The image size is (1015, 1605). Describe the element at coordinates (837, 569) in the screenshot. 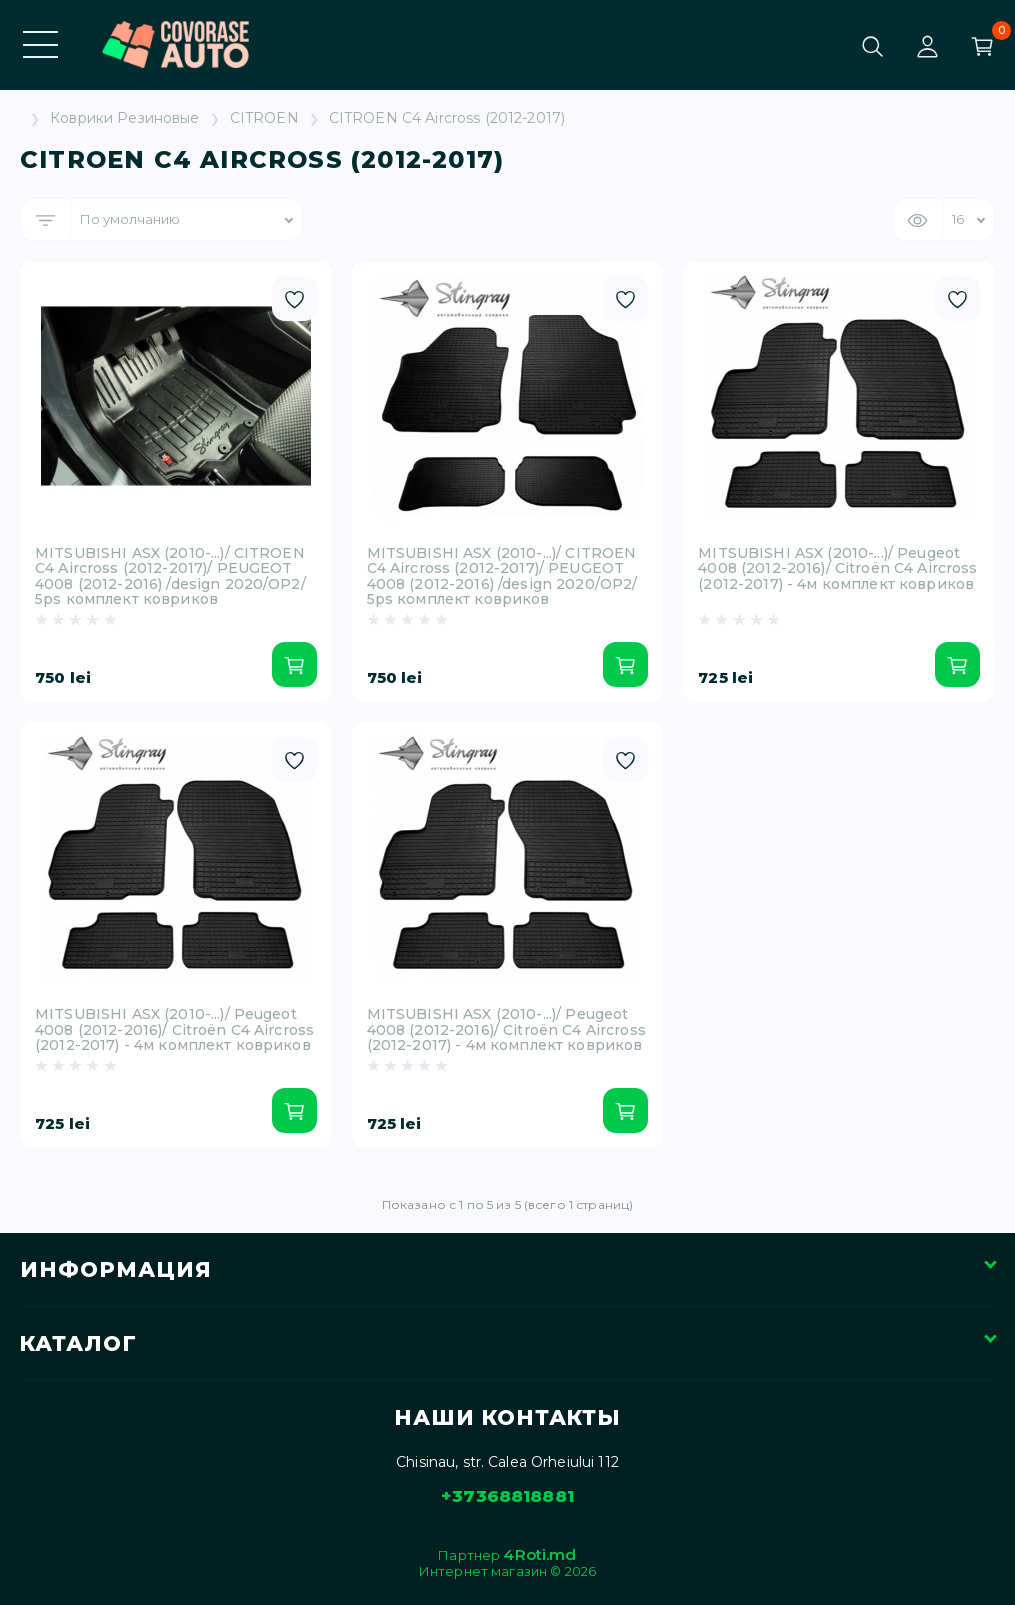

I see `MITSUBISHI ASX (2010-...)/ Peugeot 4008 (2012-2016)/ Citroën C4 Aircross (2012-2017) - 4м комплект ковриков` at that location.